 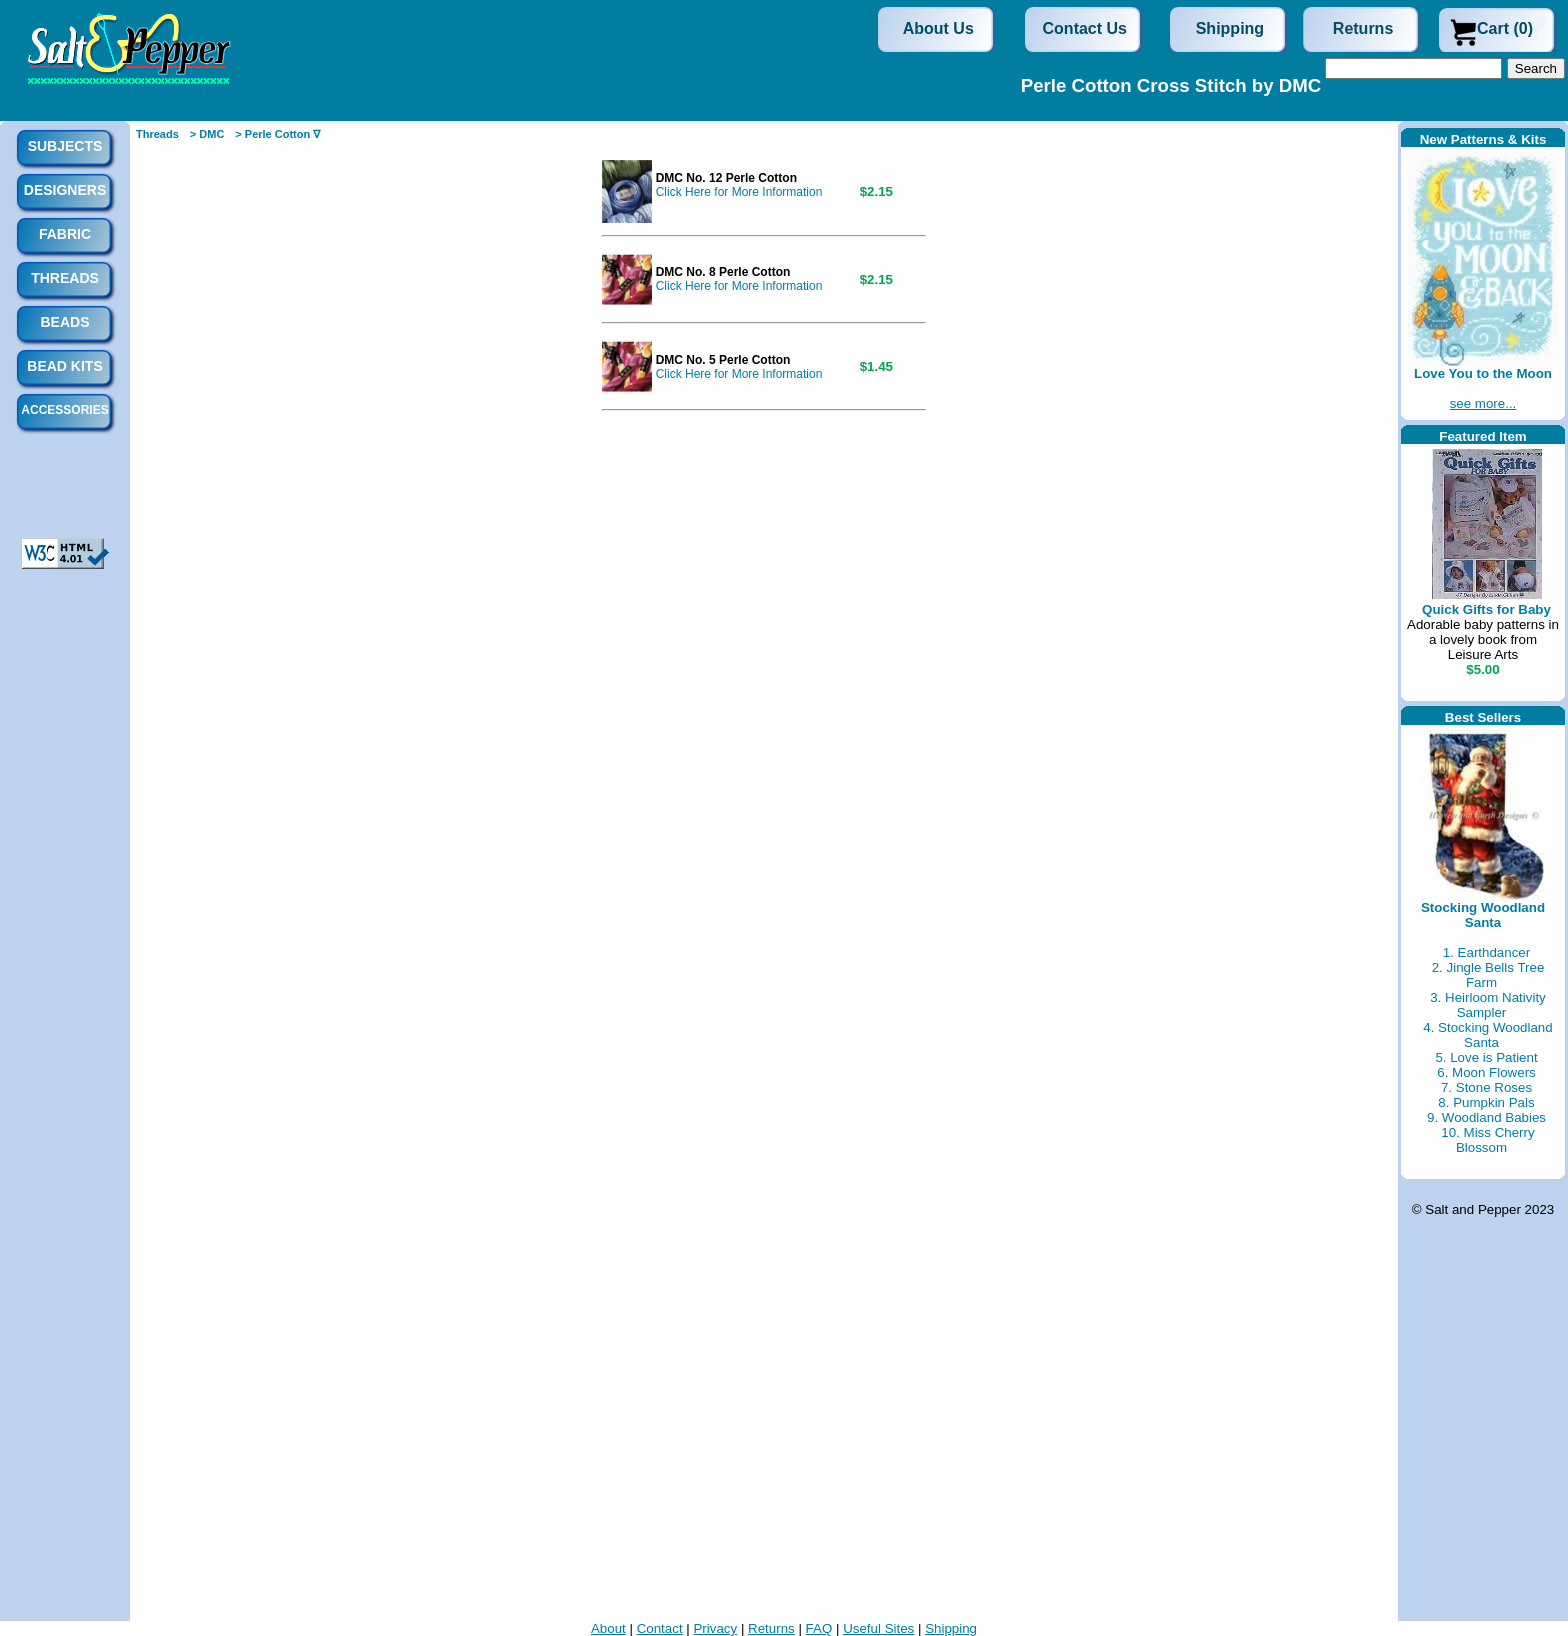 I want to click on Contact, so click(x=660, y=1628).